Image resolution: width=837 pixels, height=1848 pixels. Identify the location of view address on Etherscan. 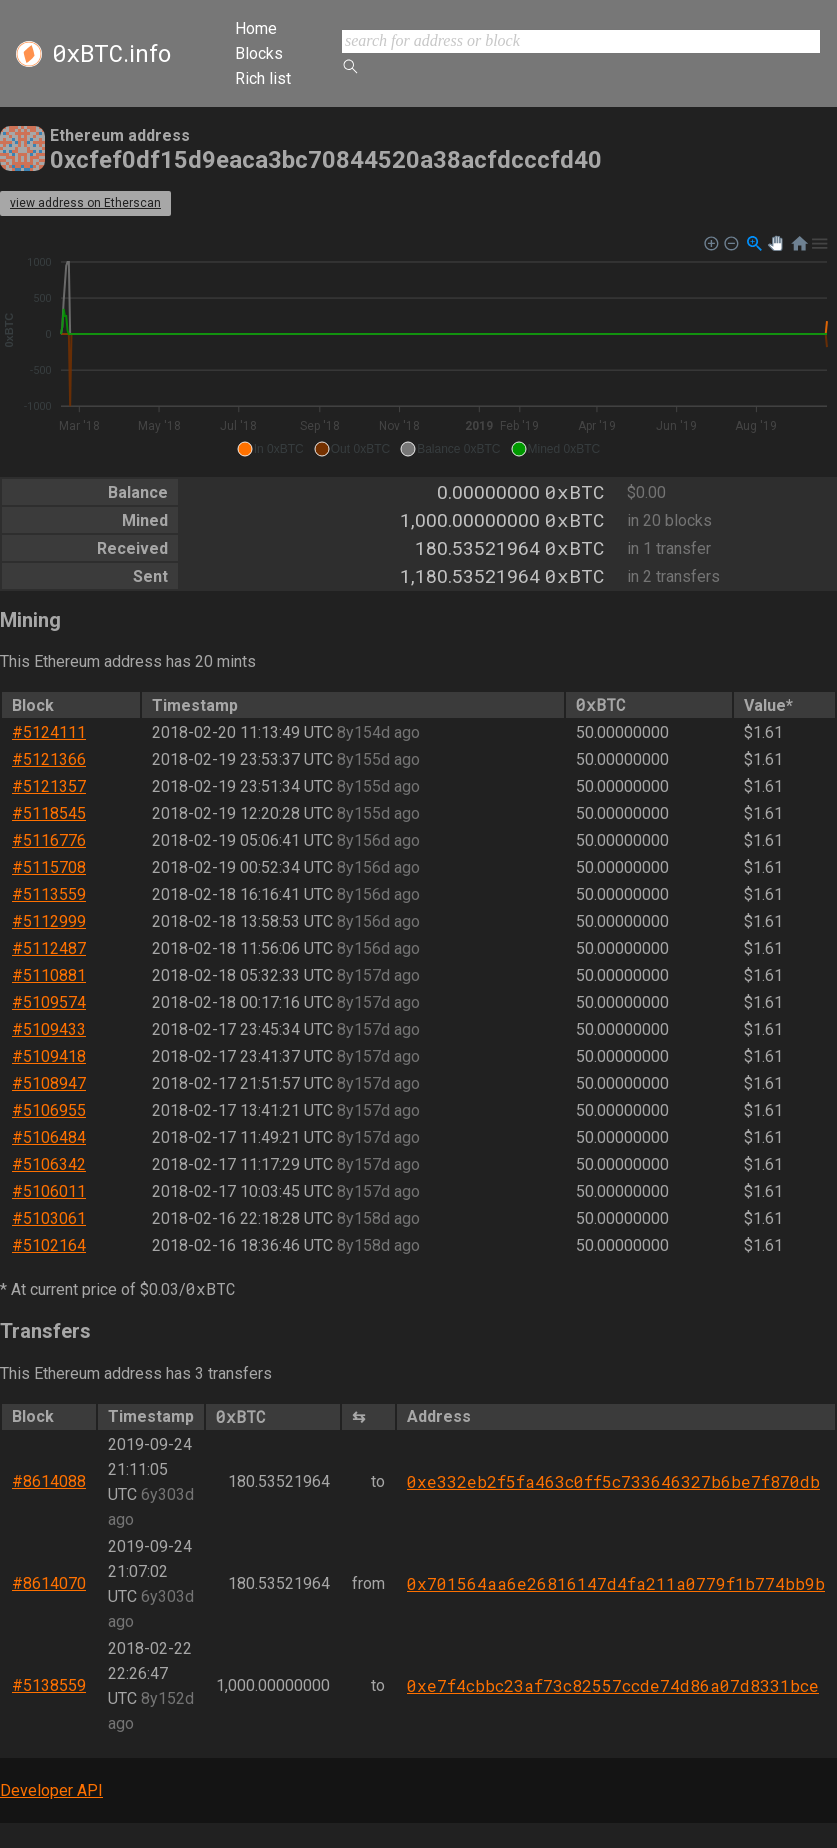
(85, 203).